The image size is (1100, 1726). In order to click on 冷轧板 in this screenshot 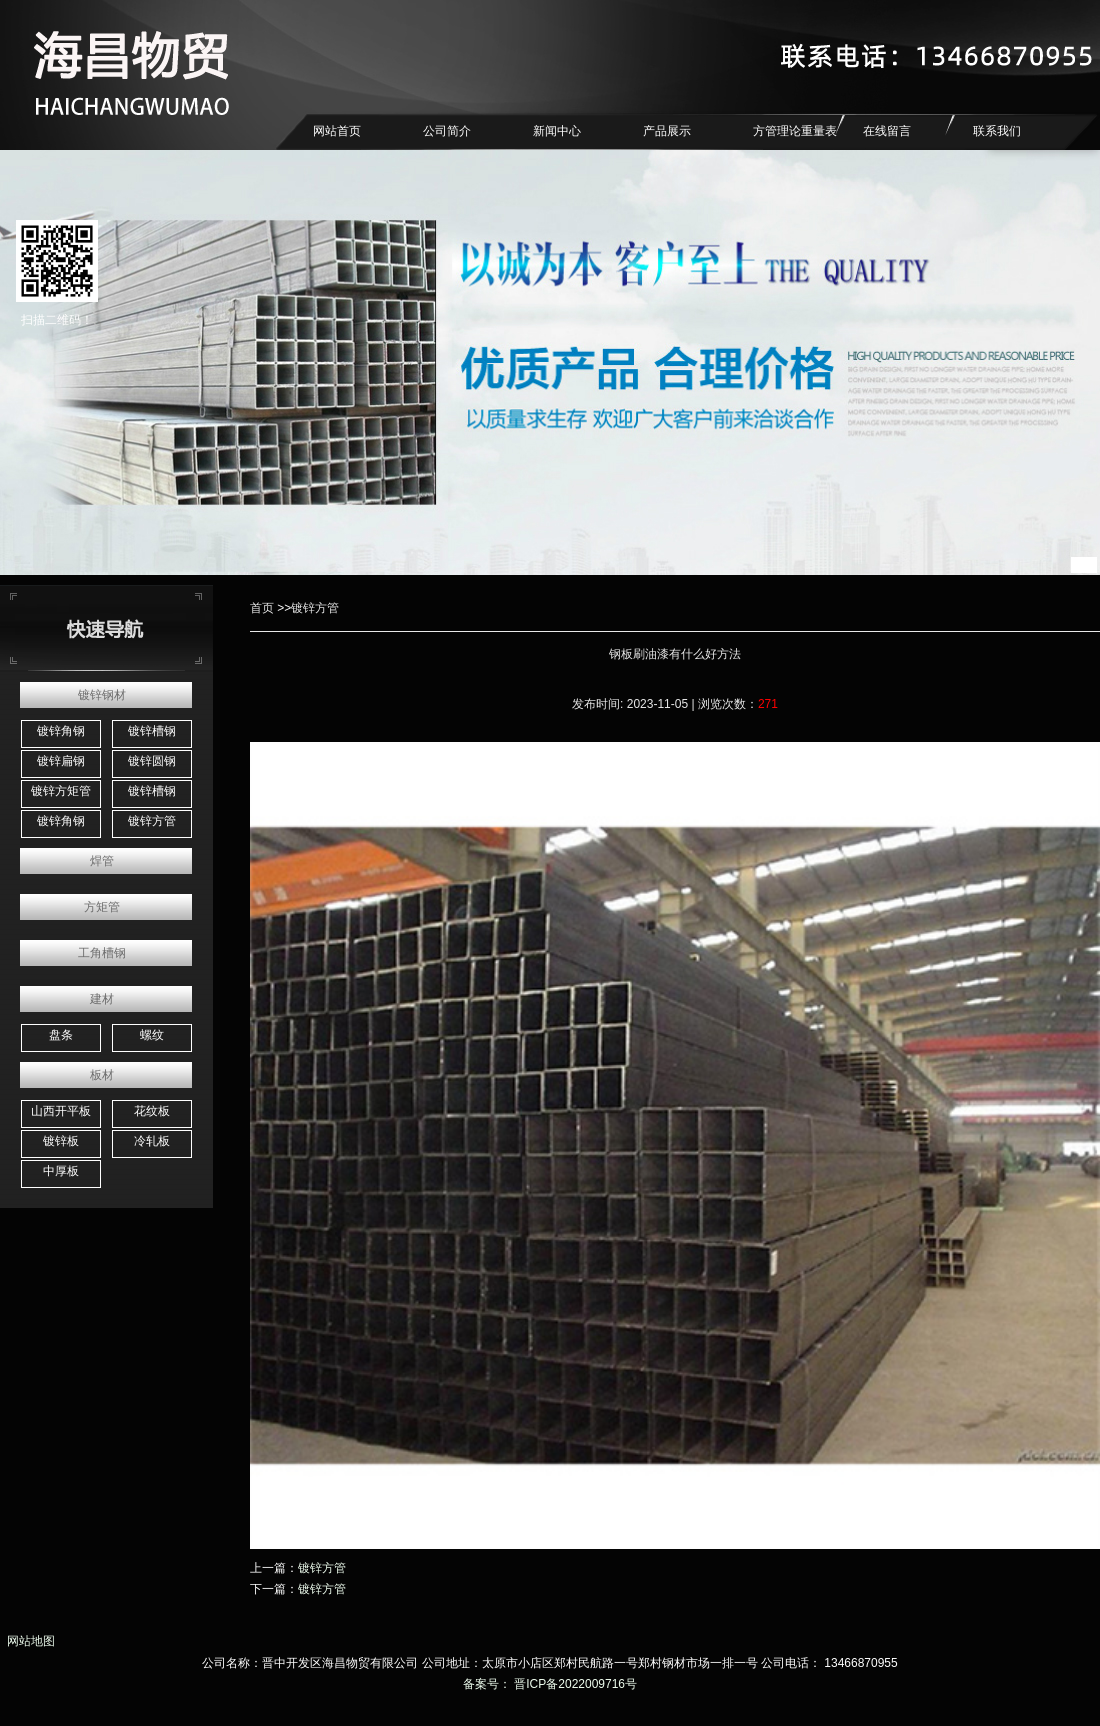, I will do `click(152, 1141)`.